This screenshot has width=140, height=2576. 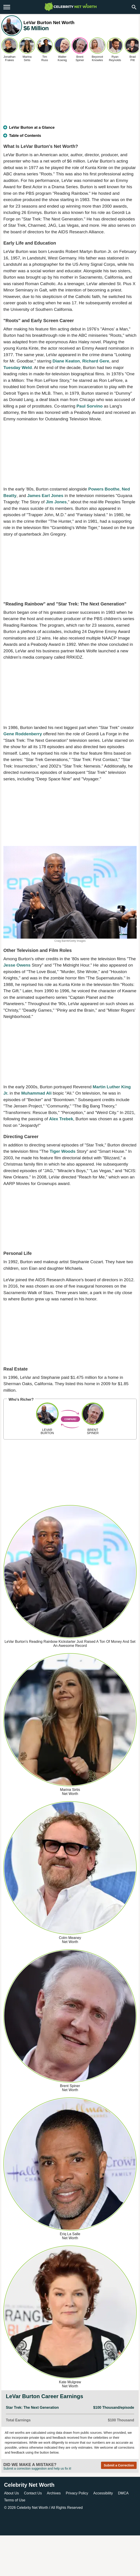 I want to click on [tab], so click(x=70, y=129).